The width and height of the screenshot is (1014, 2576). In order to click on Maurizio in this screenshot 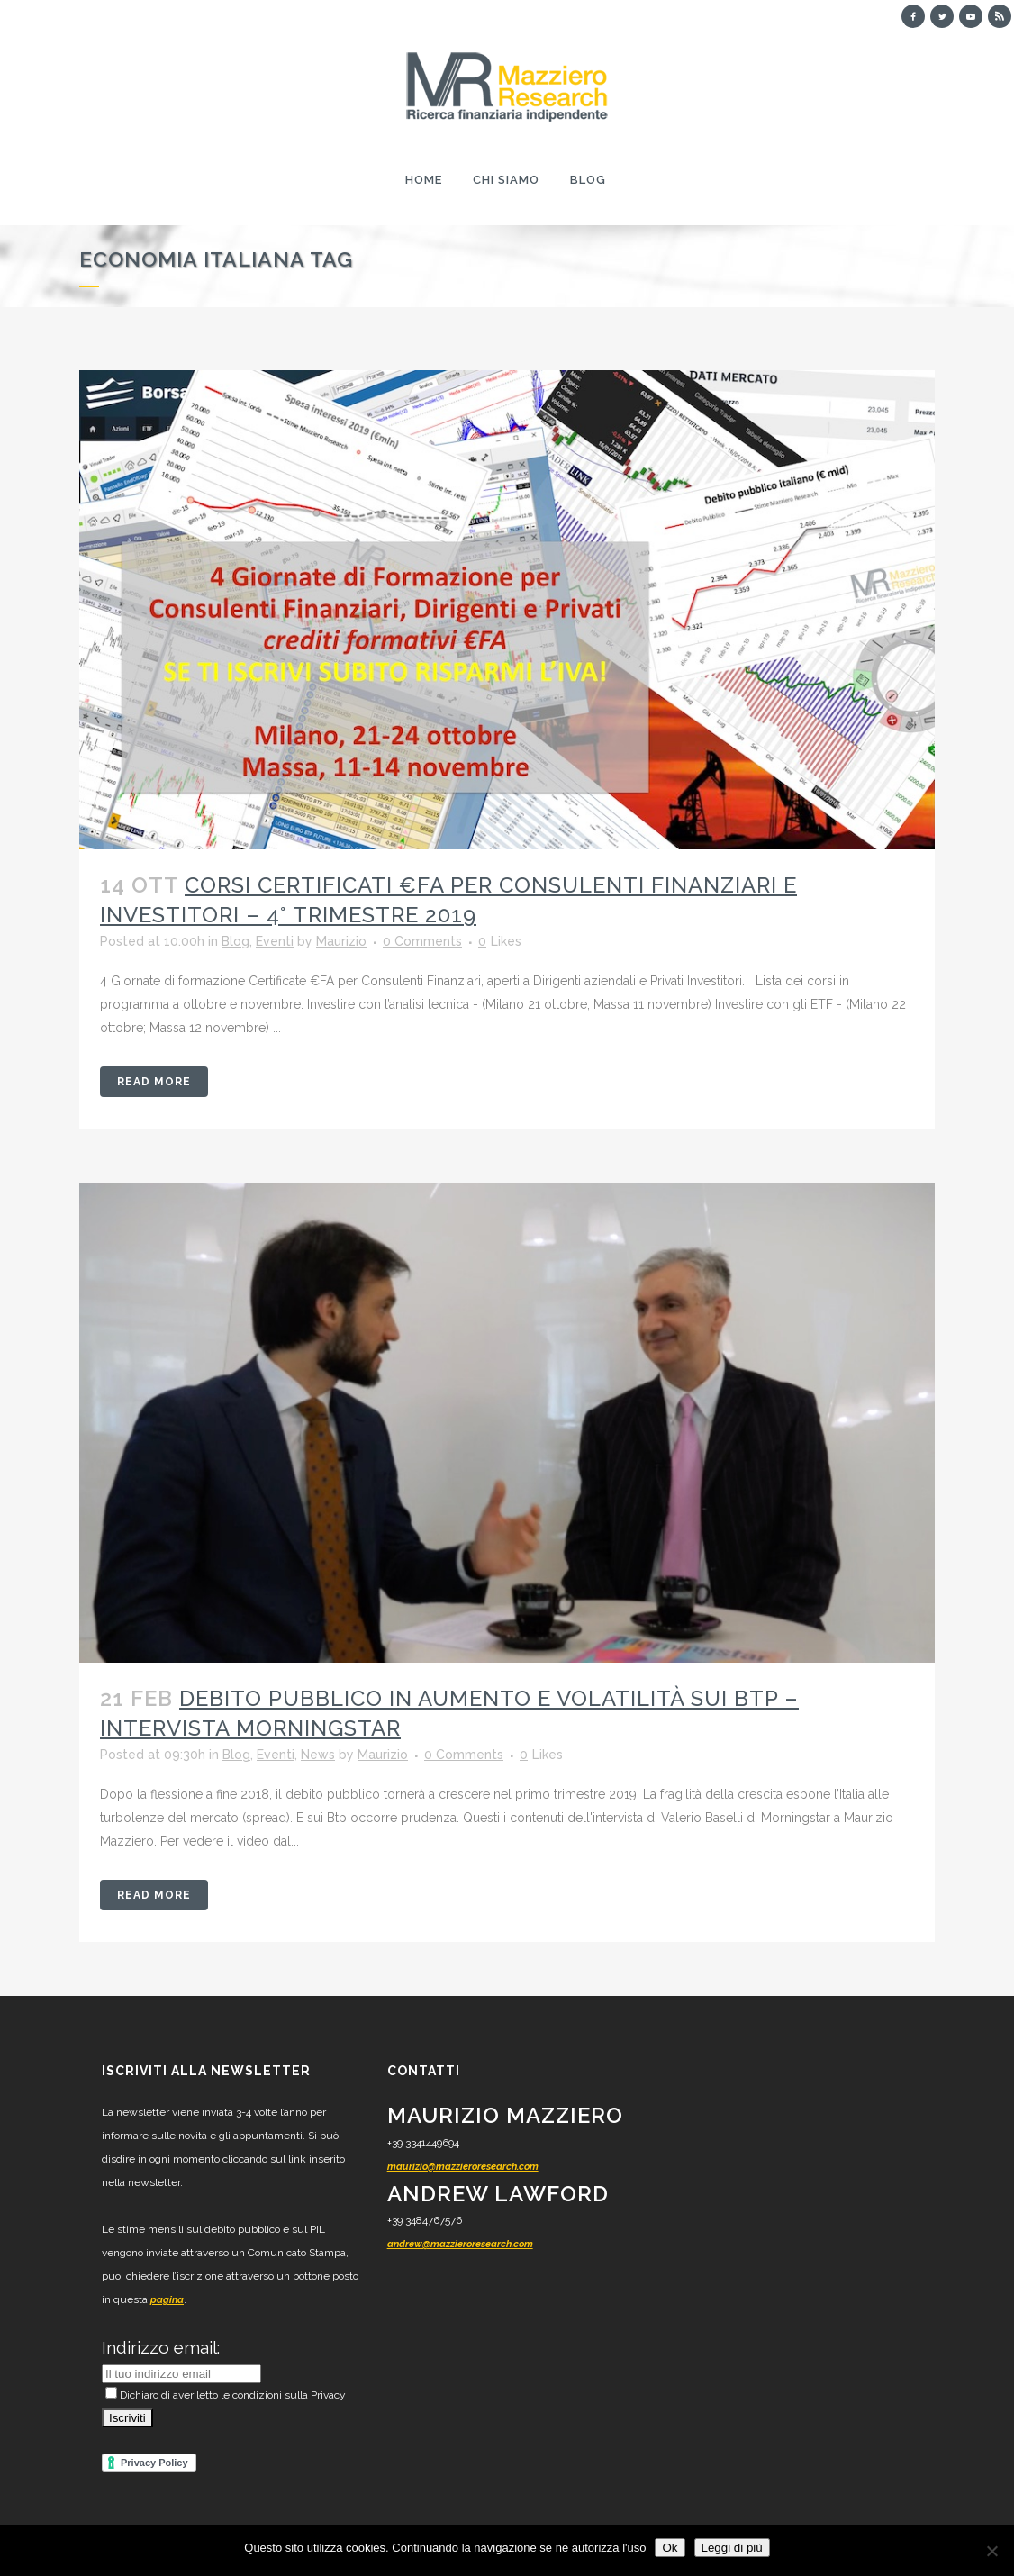, I will do `click(341, 941)`.